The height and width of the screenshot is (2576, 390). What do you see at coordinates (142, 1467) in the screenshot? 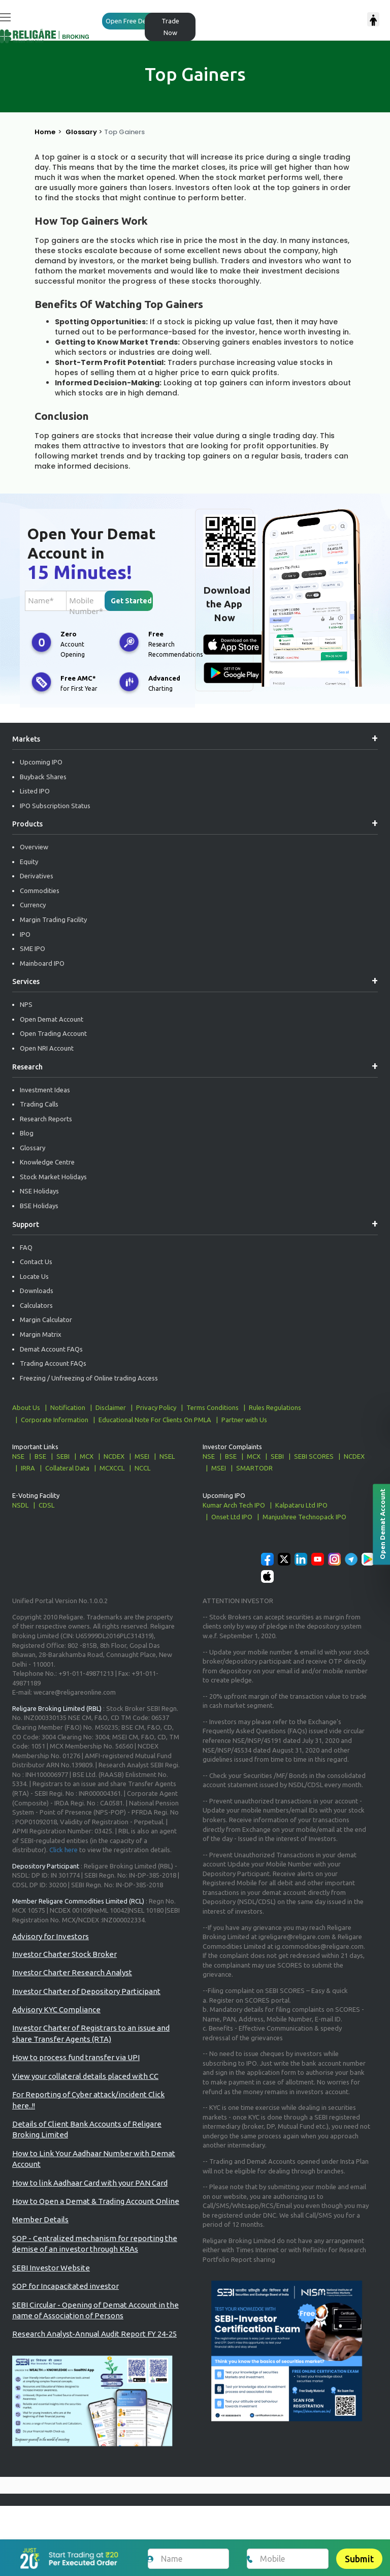
I see `NCCL` at bounding box center [142, 1467].